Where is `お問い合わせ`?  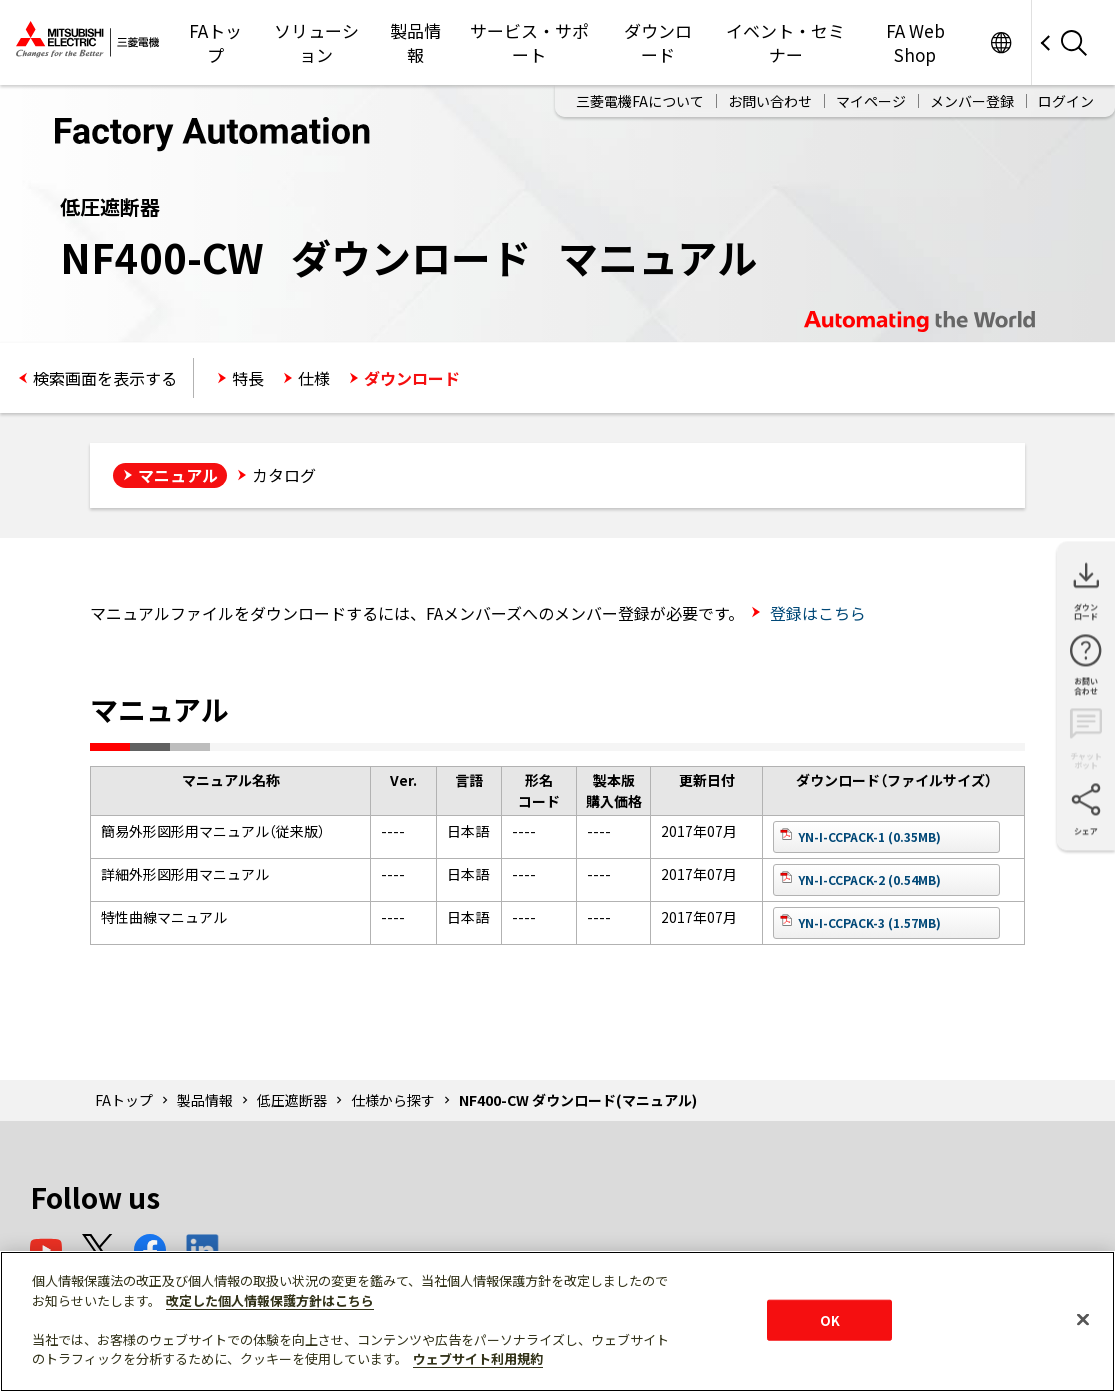 お問い合わせ is located at coordinates (770, 101).